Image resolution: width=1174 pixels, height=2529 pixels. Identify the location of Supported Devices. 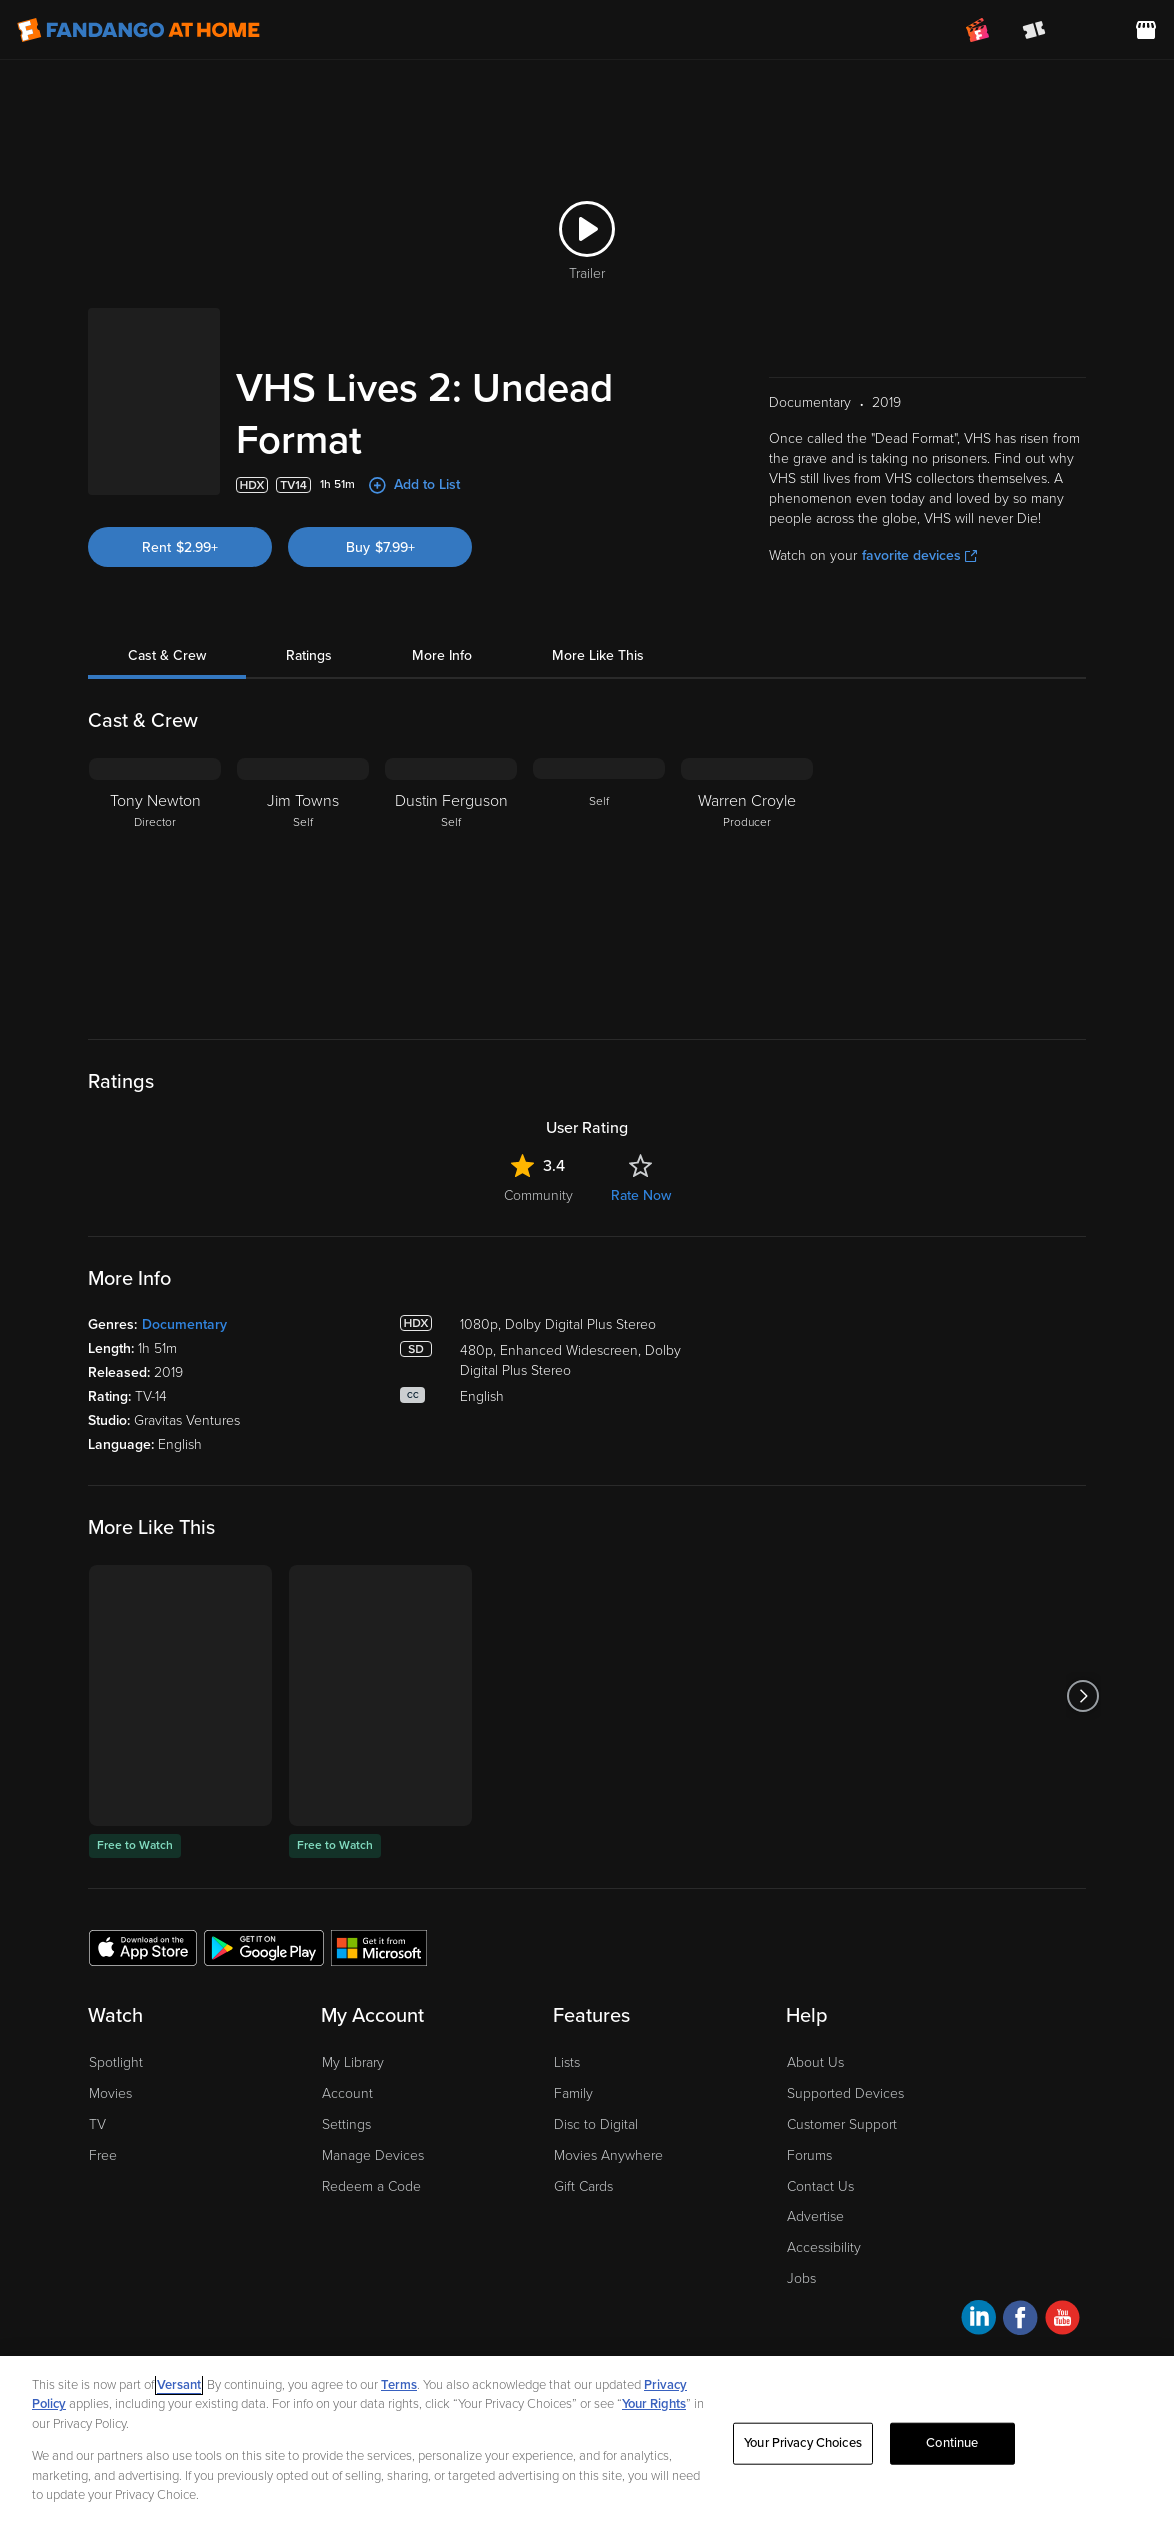
(845, 2093).